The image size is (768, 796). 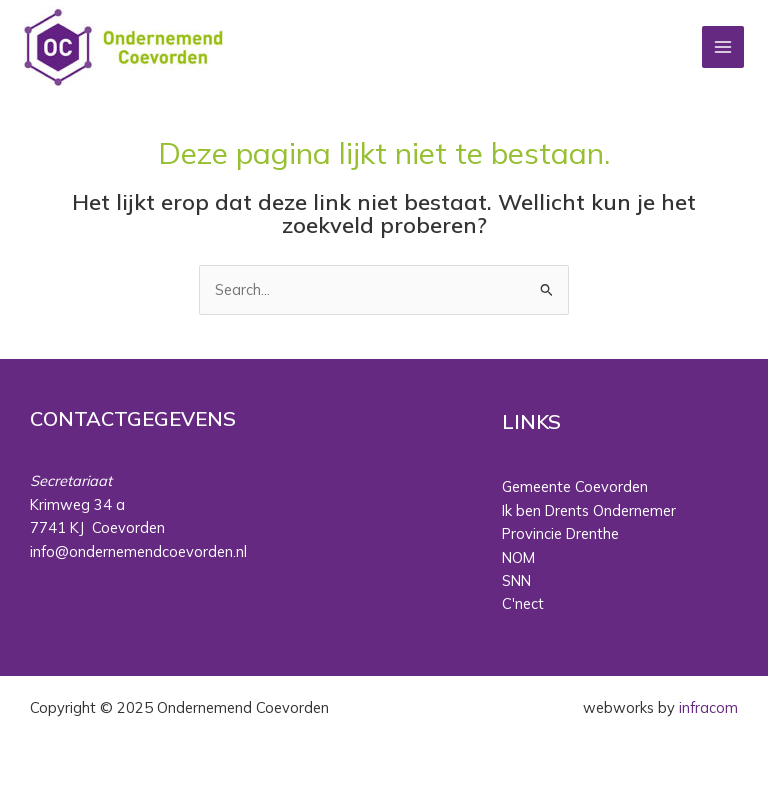 What do you see at coordinates (723, 47) in the screenshot?
I see `[Main menu toggle]` at bounding box center [723, 47].